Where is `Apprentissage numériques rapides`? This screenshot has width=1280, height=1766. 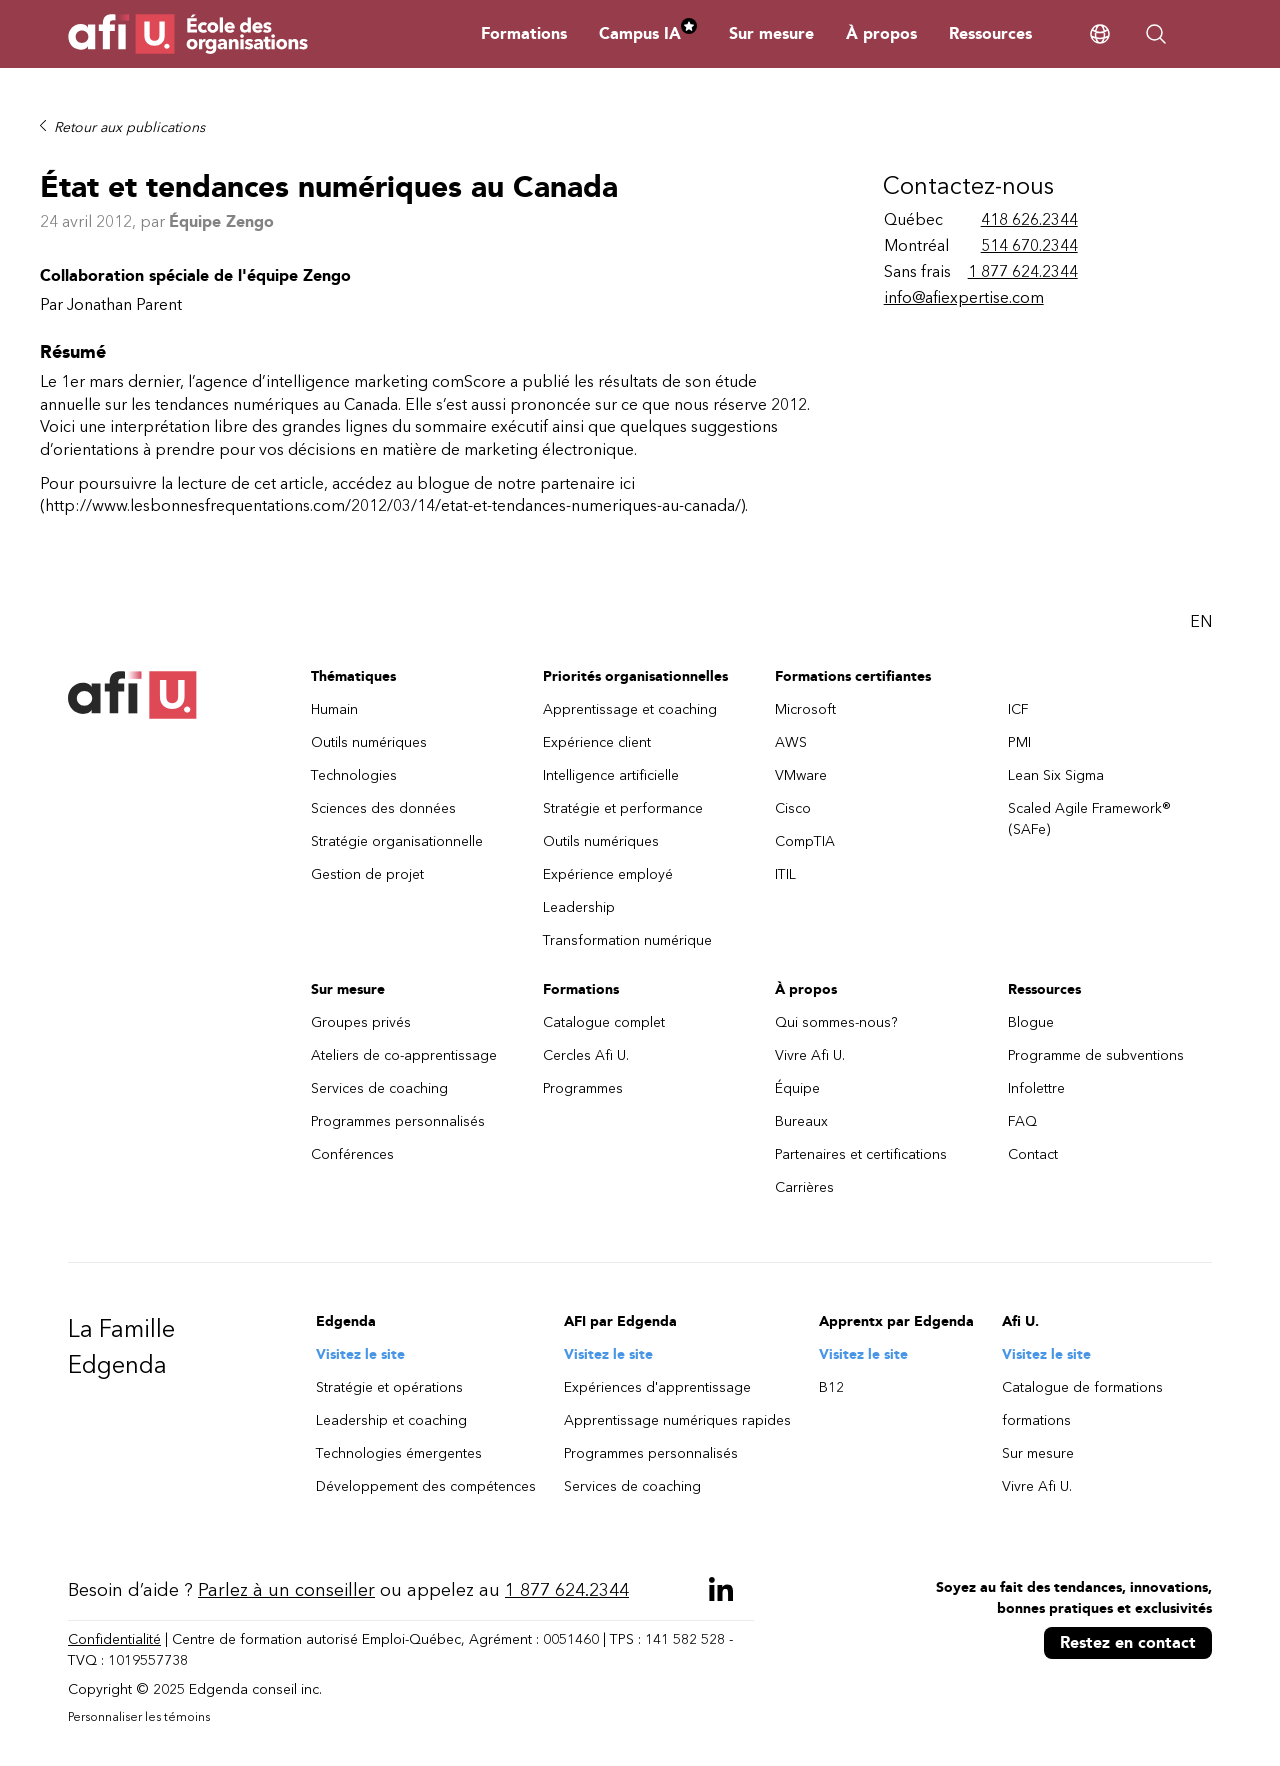
Apprentissage numériques rapides is located at coordinates (677, 1420).